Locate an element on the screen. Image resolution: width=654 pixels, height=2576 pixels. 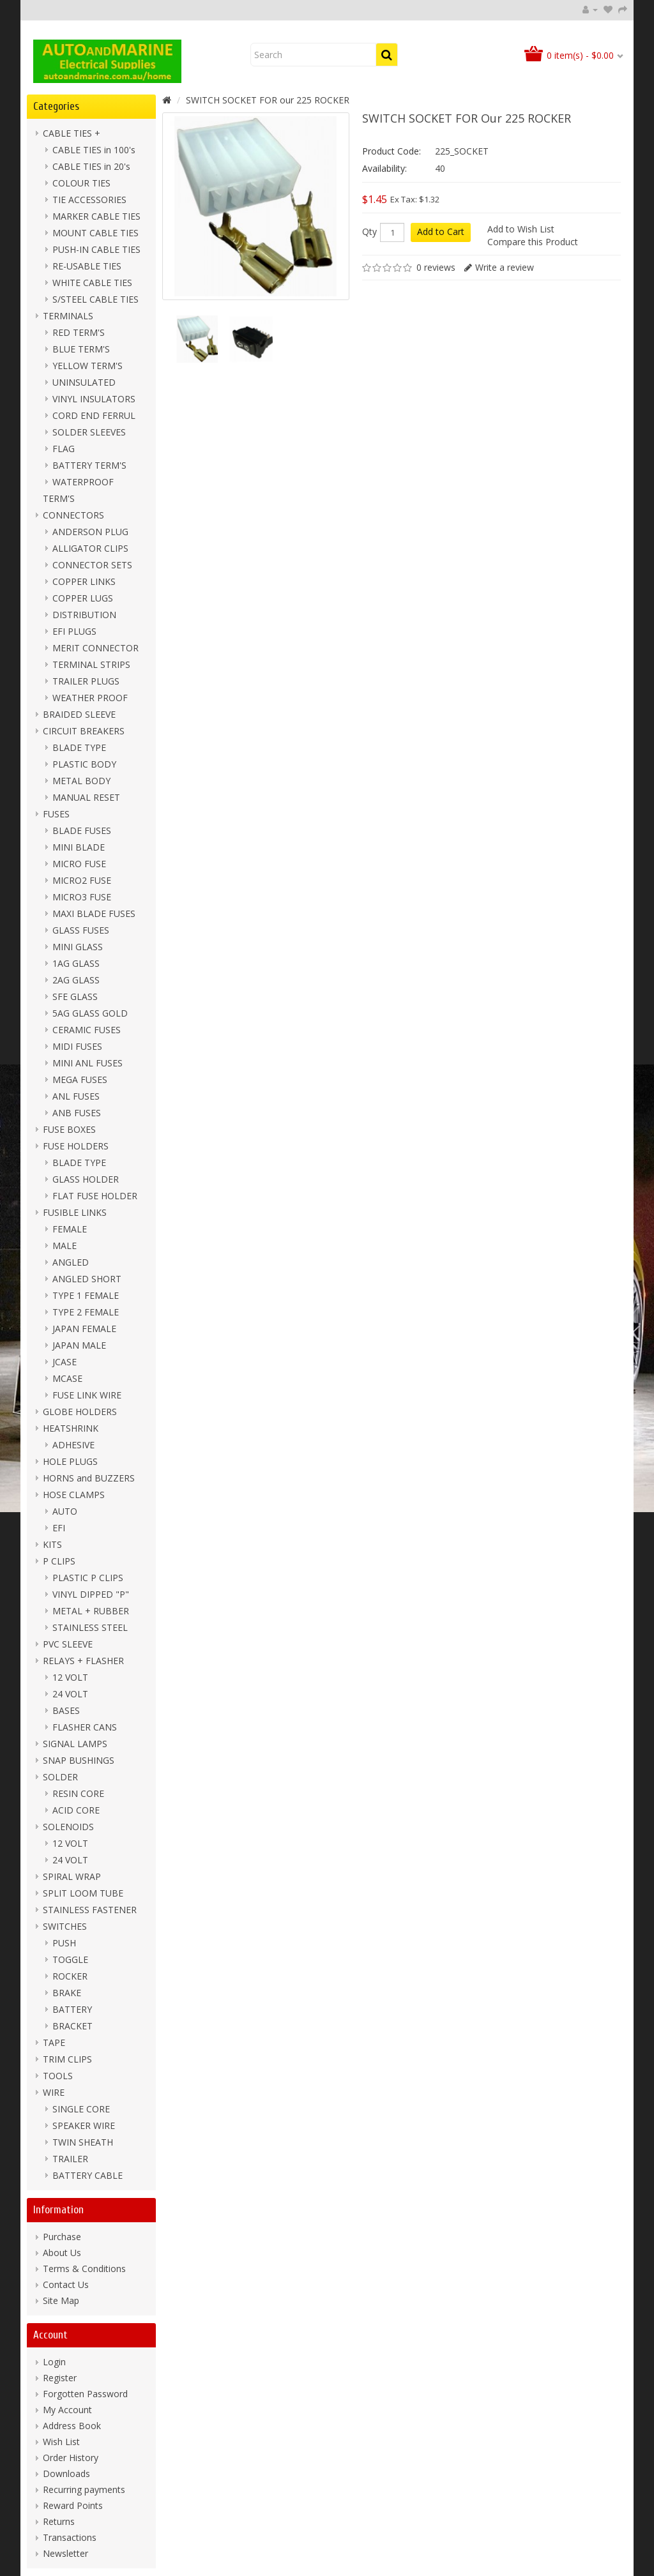
TYPE 1 FEMALE is located at coordinates (85, 1295).